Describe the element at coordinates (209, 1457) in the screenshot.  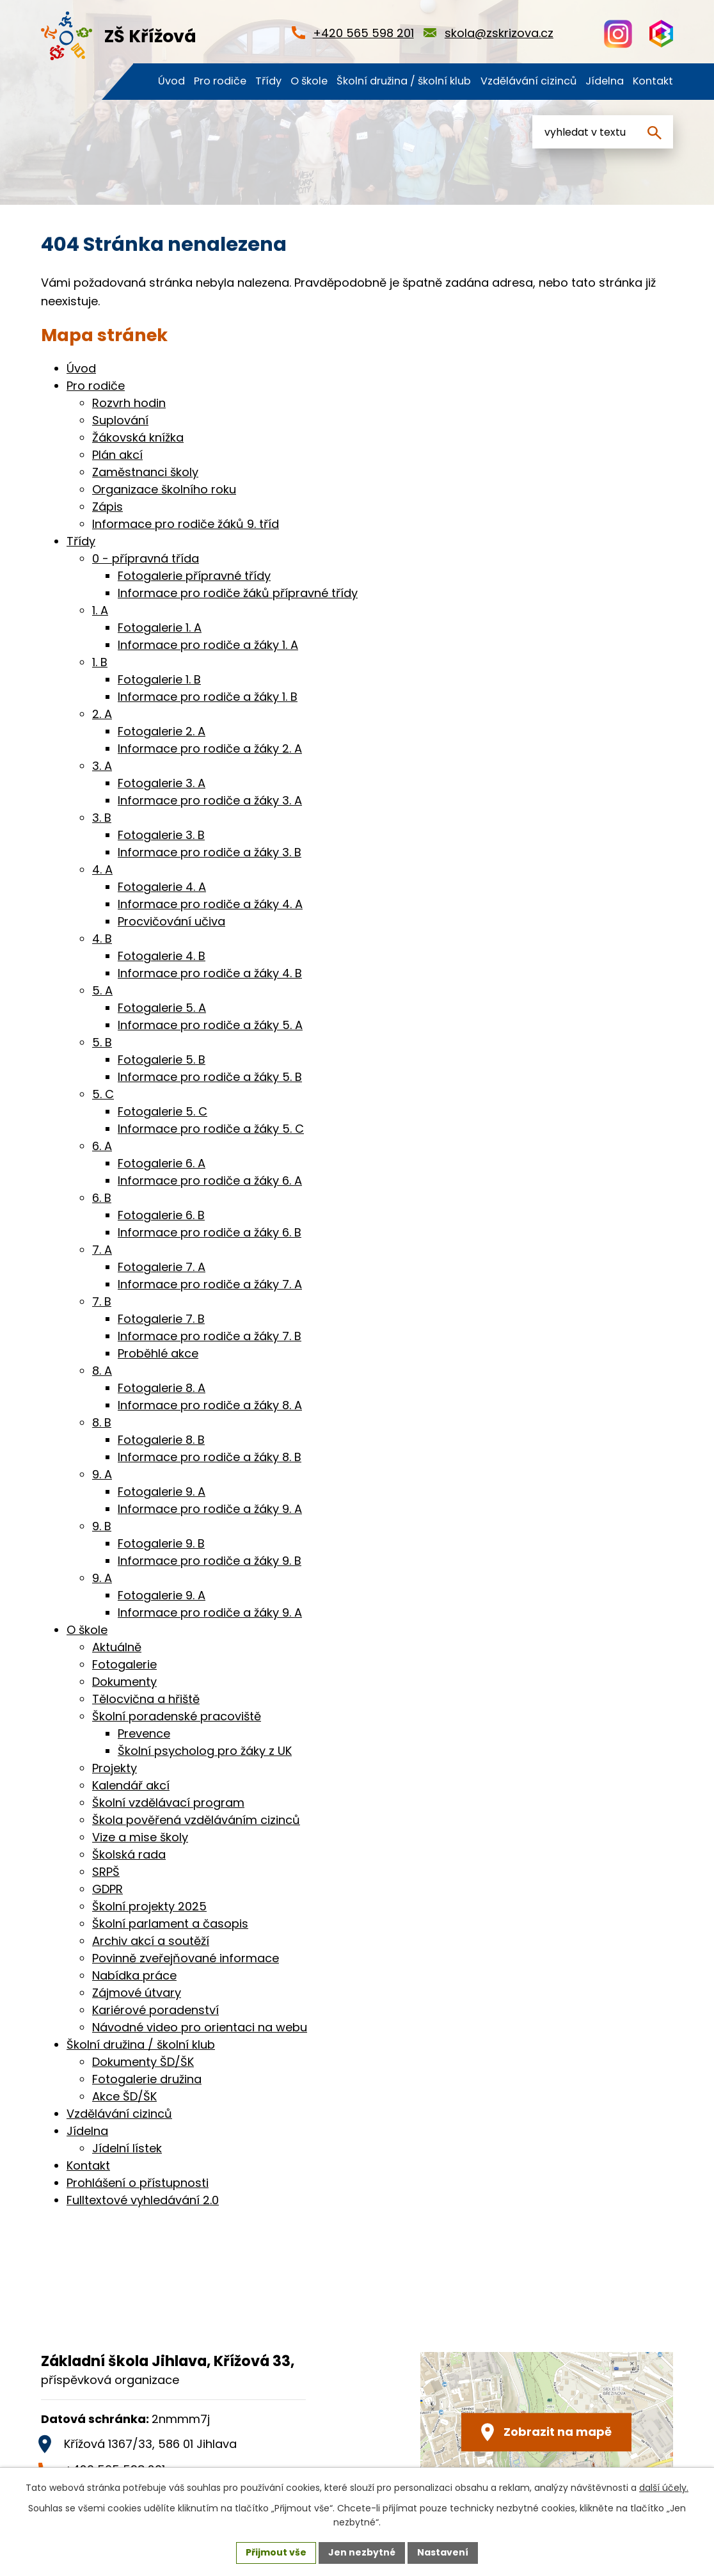
I see `Informace pro rodiče a žáky 8. B` at that location.